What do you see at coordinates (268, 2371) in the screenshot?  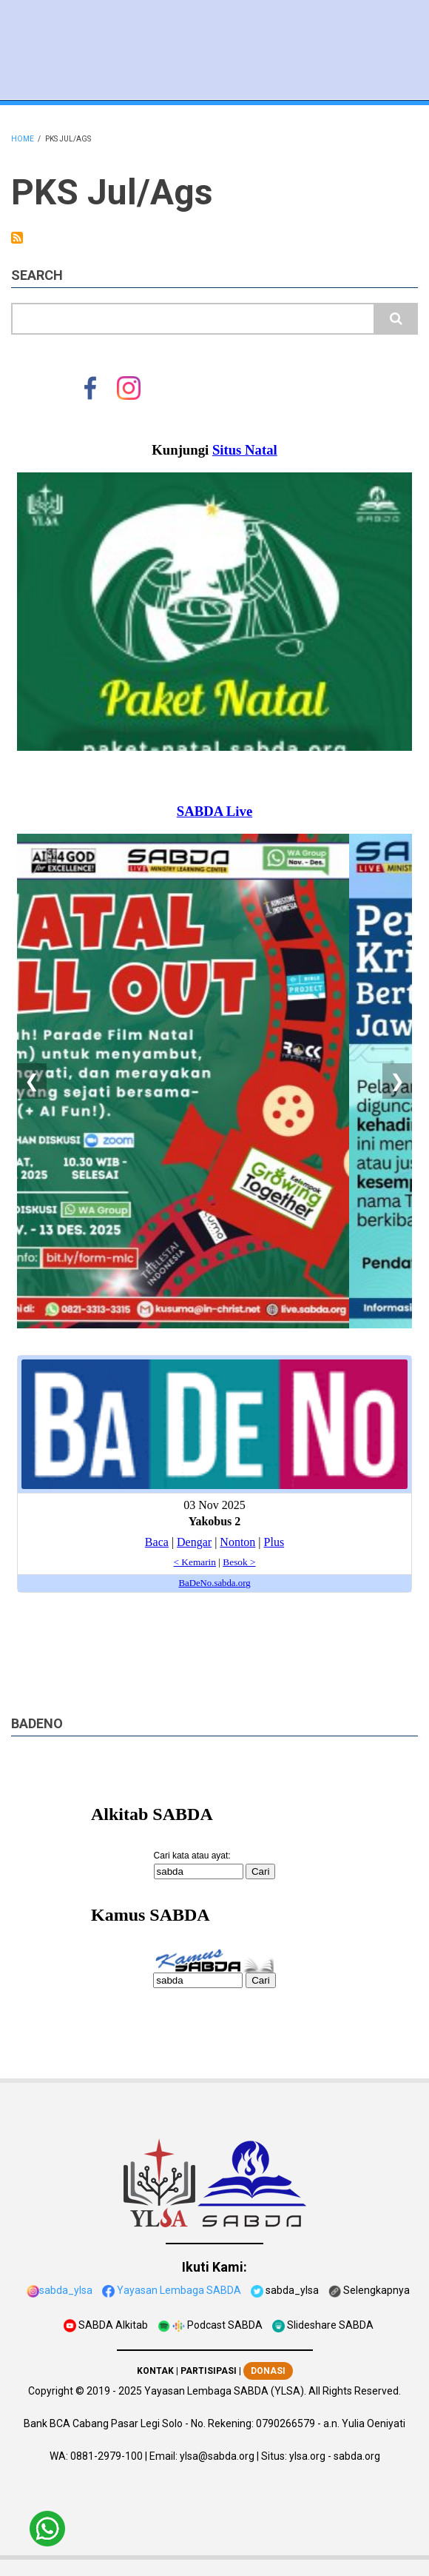 I see `DONASI` at bounding box center [268, 2371].